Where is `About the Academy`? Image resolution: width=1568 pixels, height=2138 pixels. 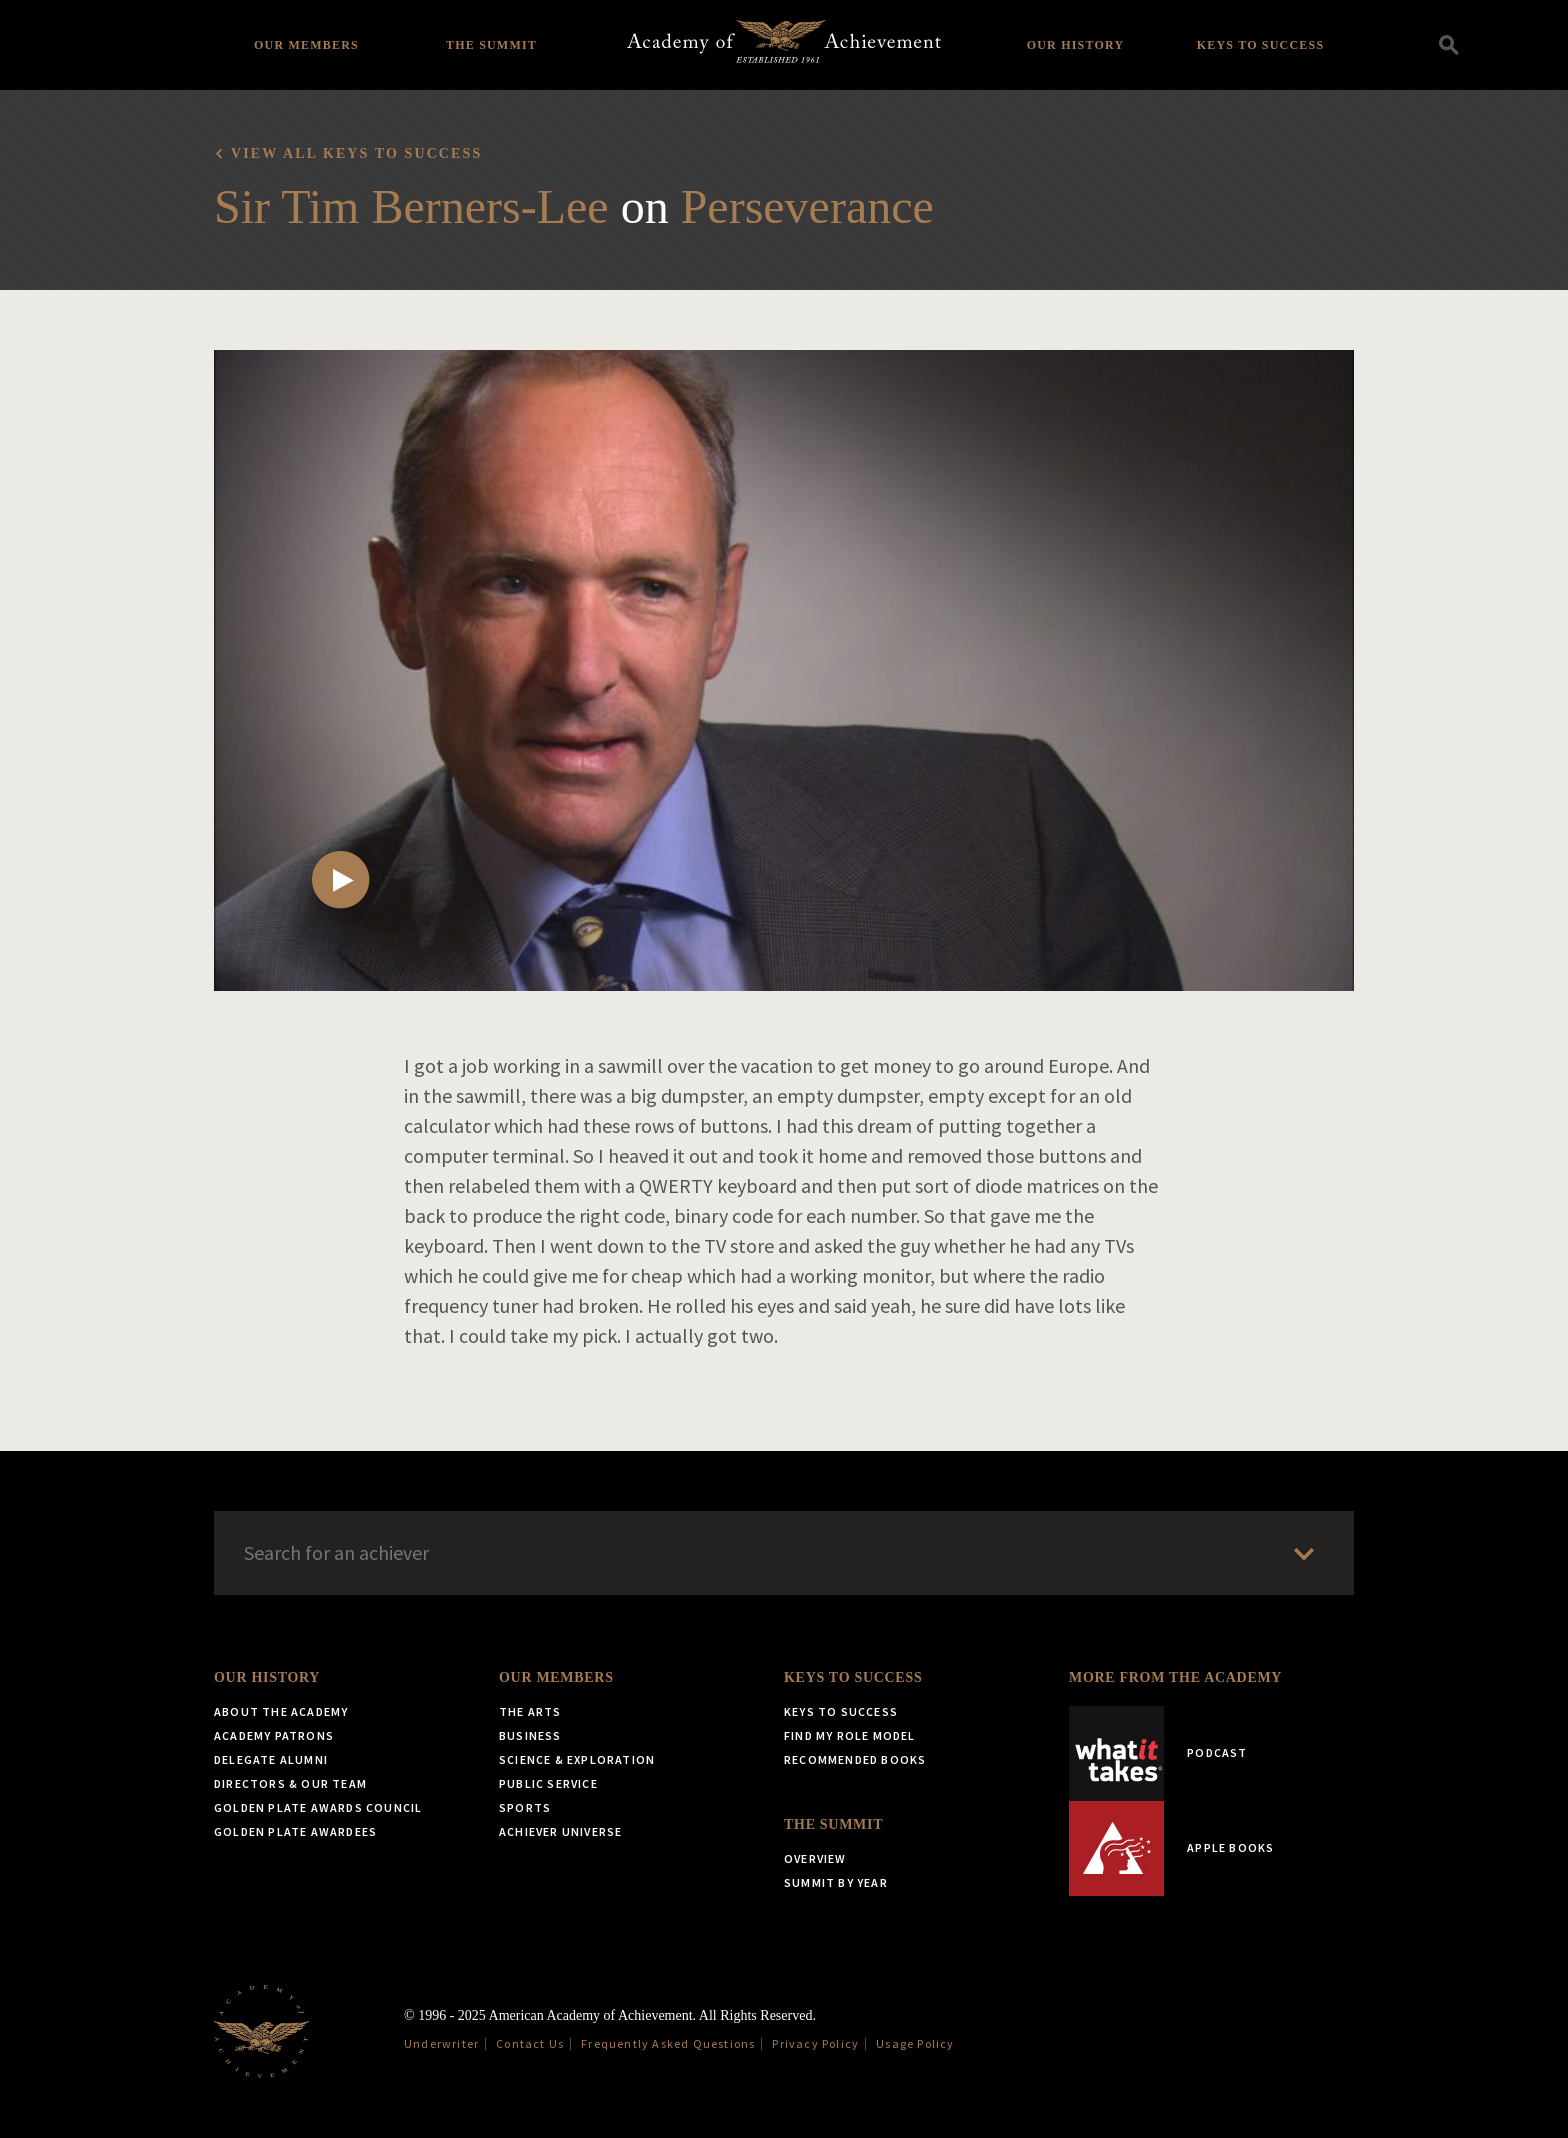 About the Academy is located at coordinates (281, 1711).